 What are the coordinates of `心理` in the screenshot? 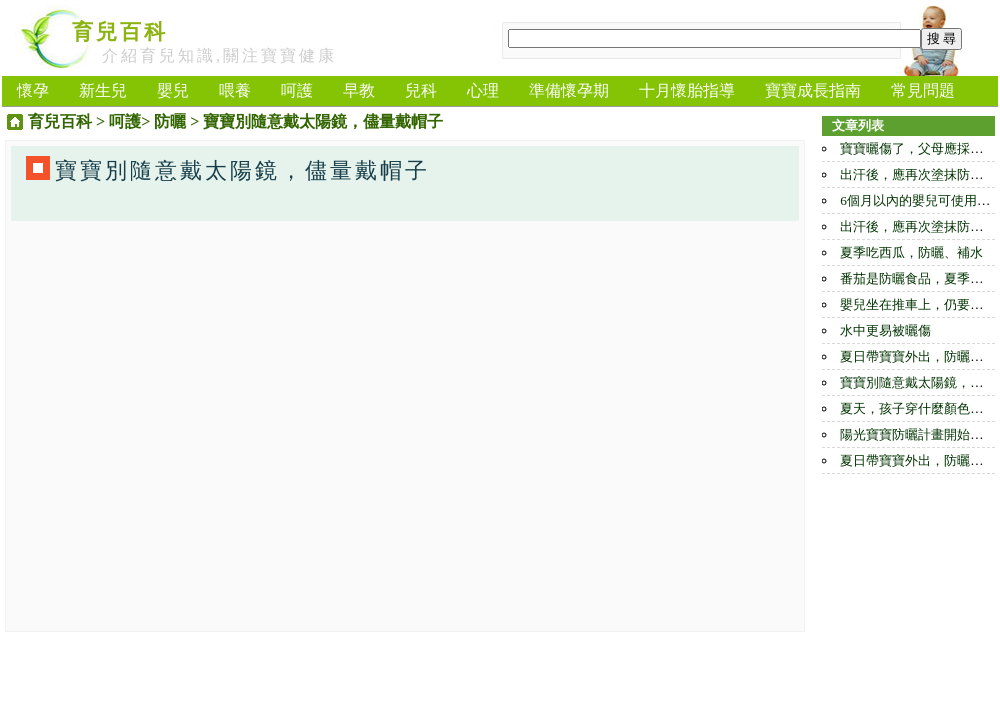 It's located at (483, 90).